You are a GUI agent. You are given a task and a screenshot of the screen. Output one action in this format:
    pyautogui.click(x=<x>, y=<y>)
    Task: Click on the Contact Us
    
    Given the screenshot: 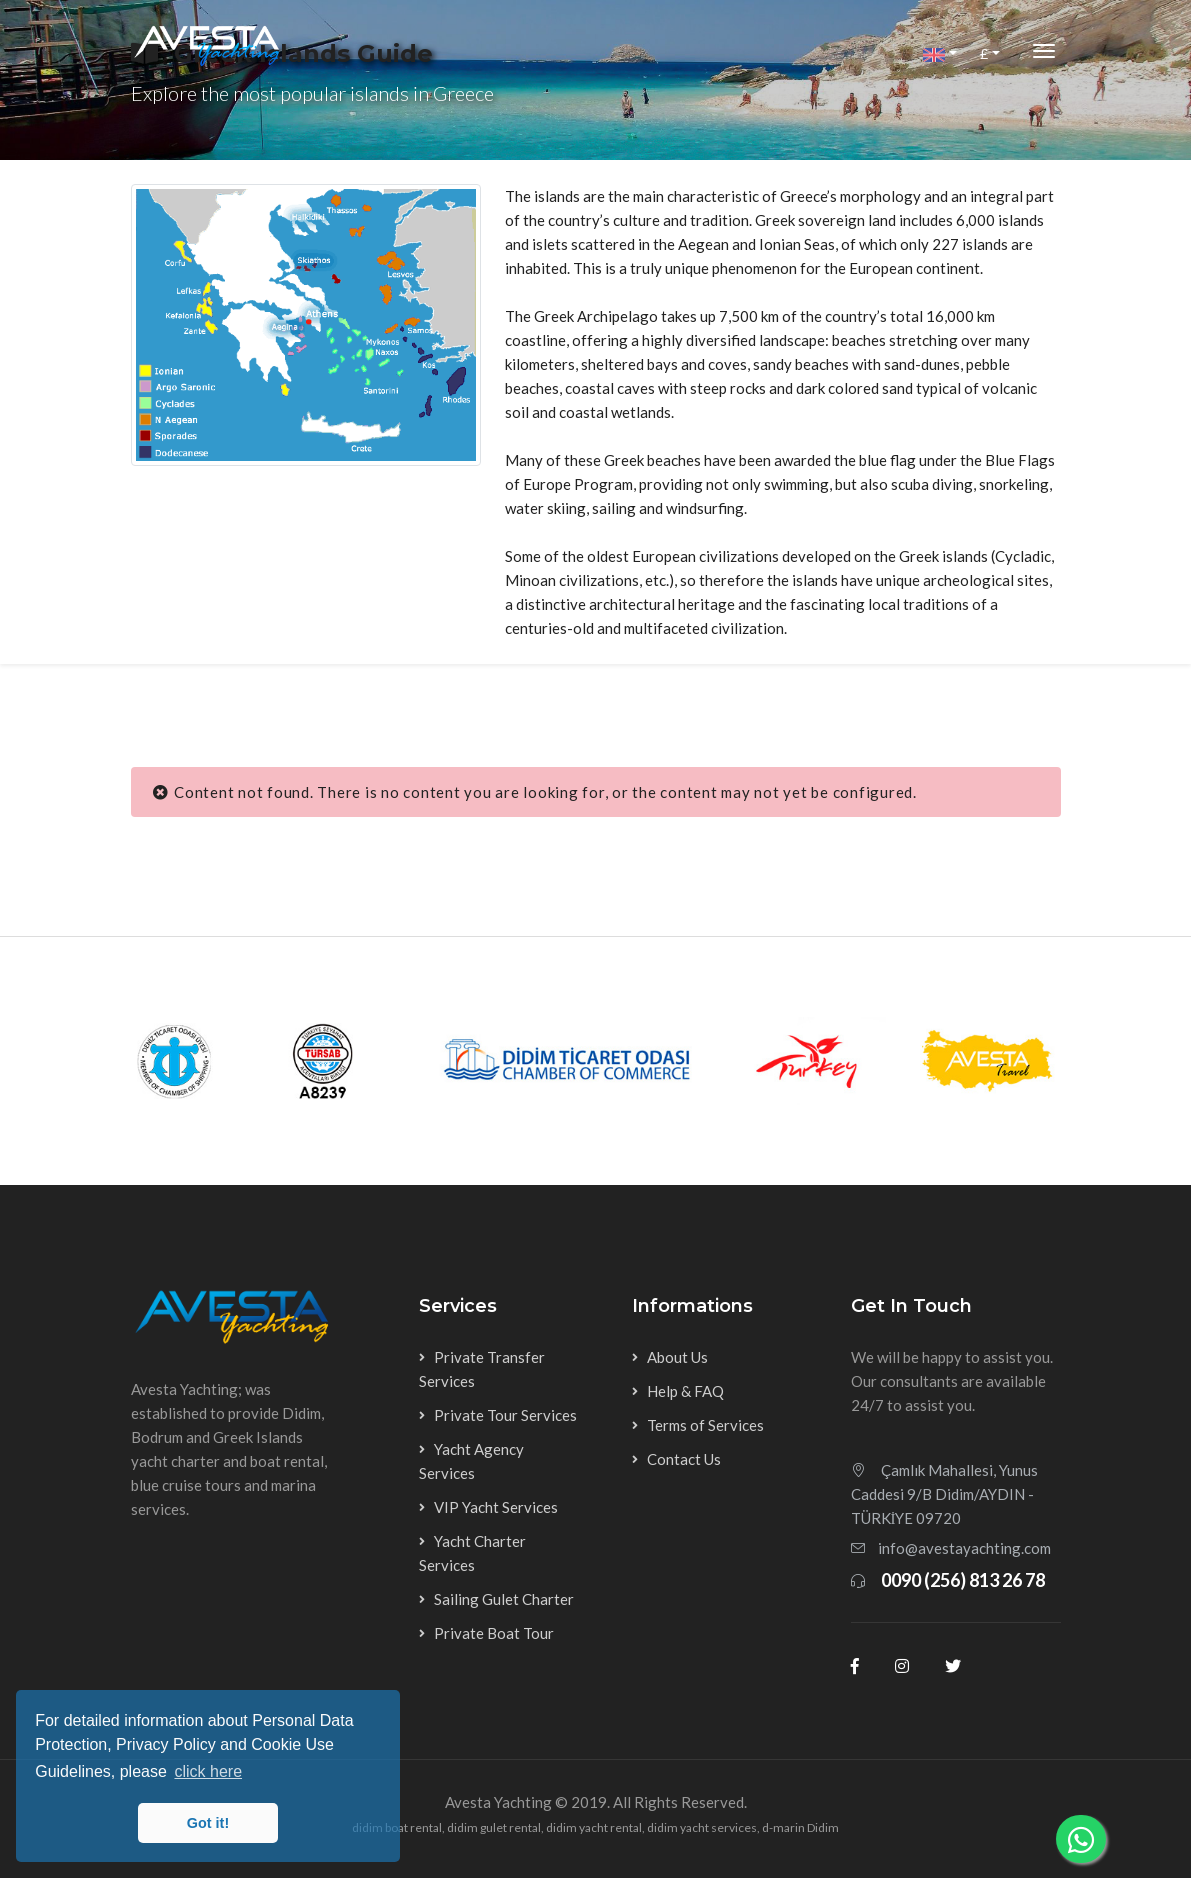 What is the action you would take?
    pyautogui.click(x=684, y=1459)
    